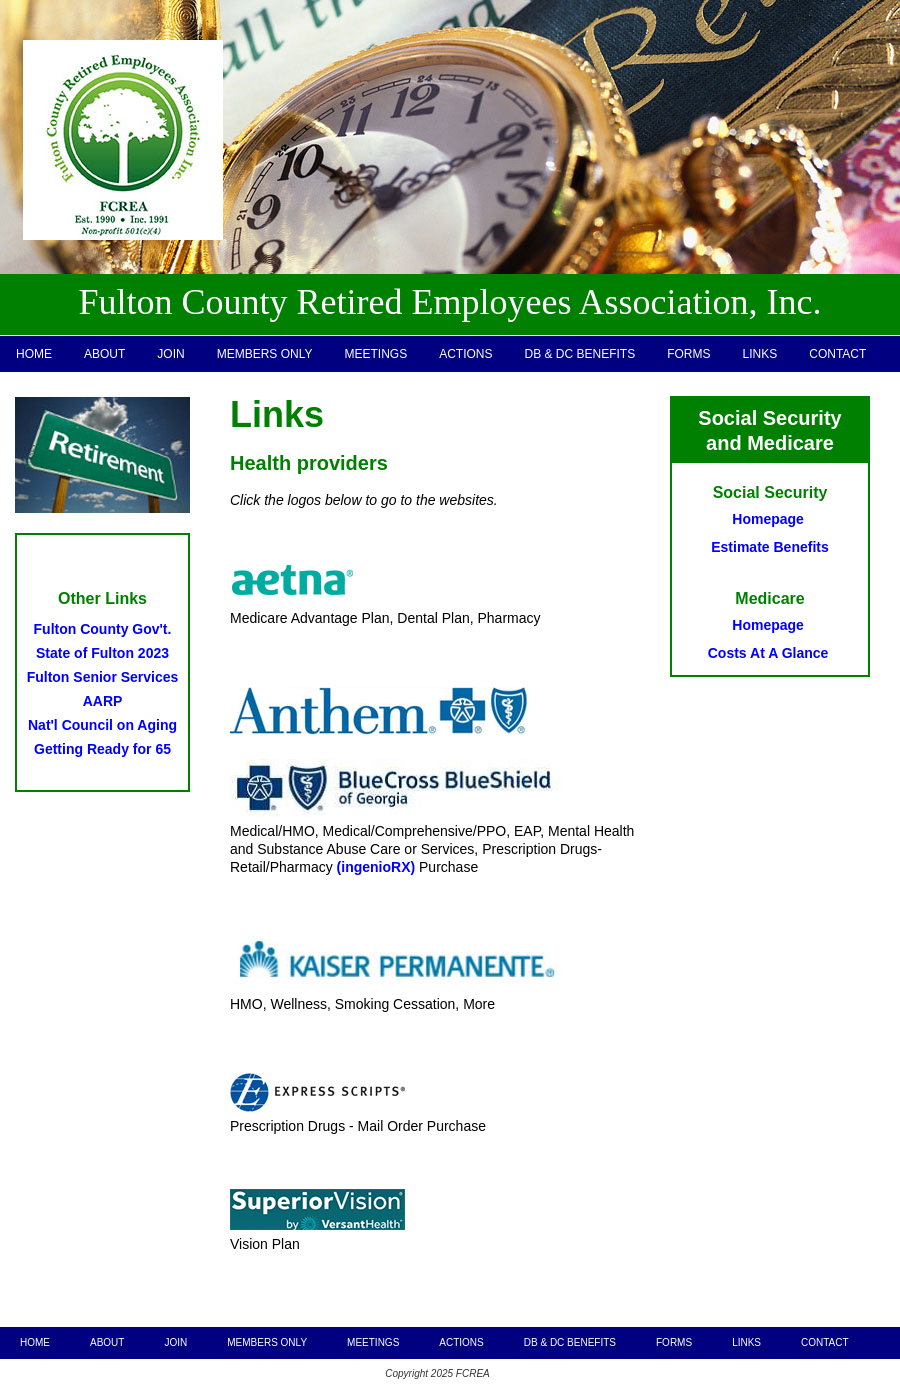 The height and width of the screenshot is (1390, 900). I want to click on ACTIONS, so click(465, 354).